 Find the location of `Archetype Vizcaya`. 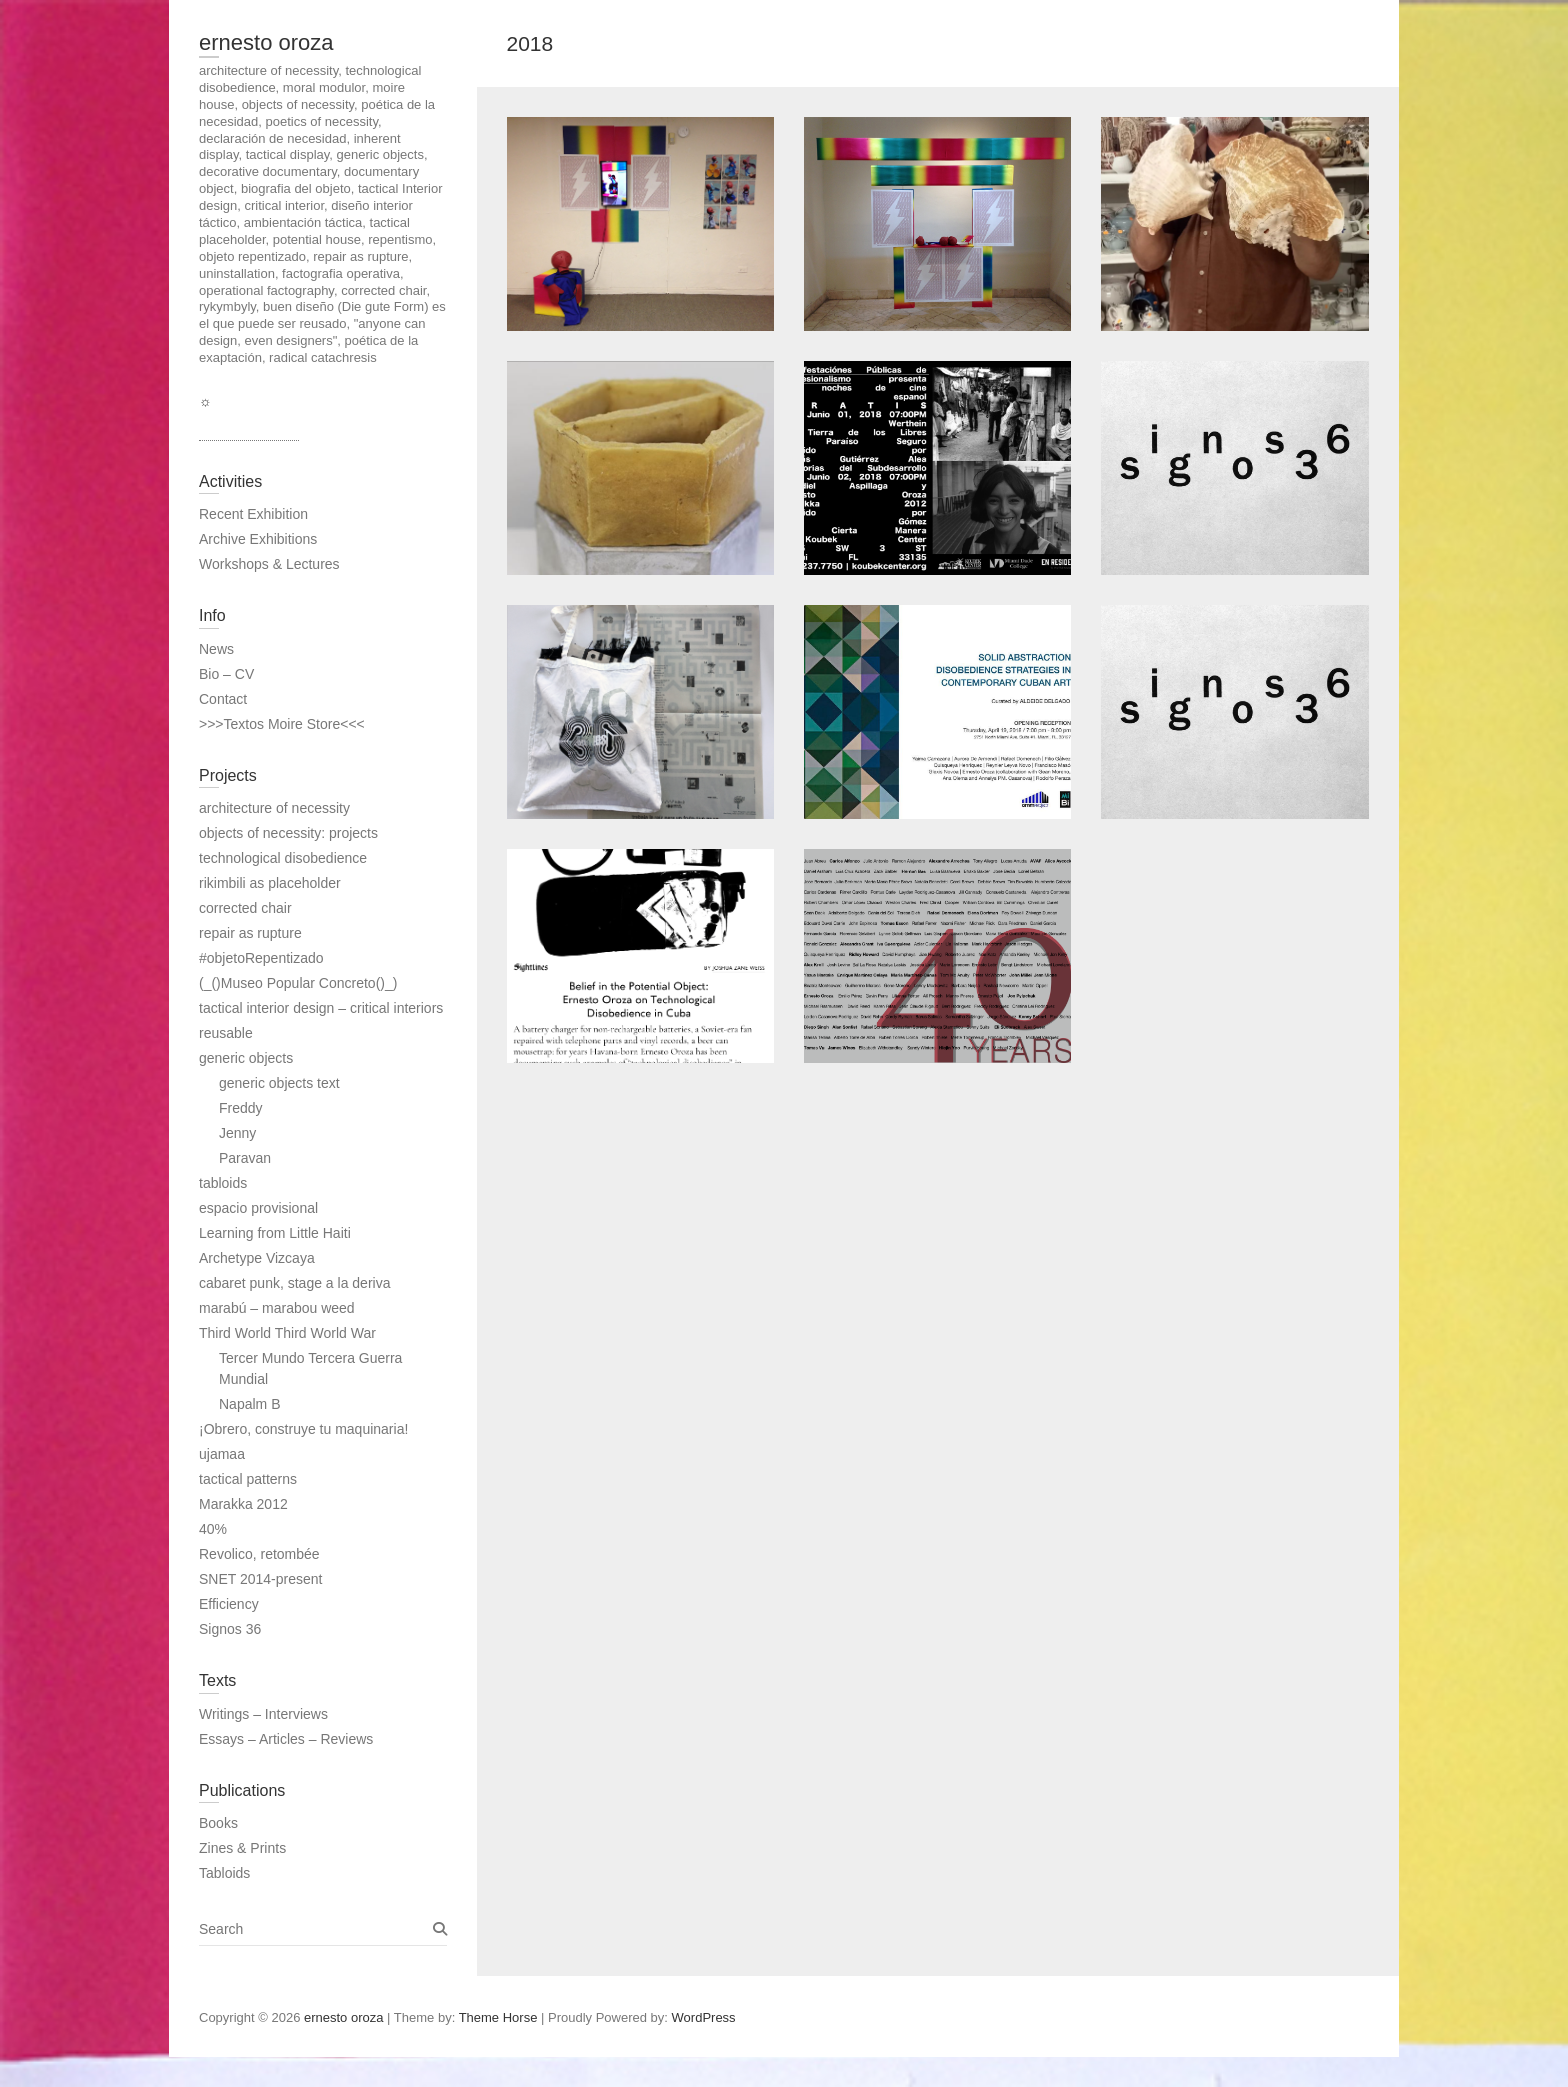

Archetype Vizcaya is located at coordinates (257, 1258).